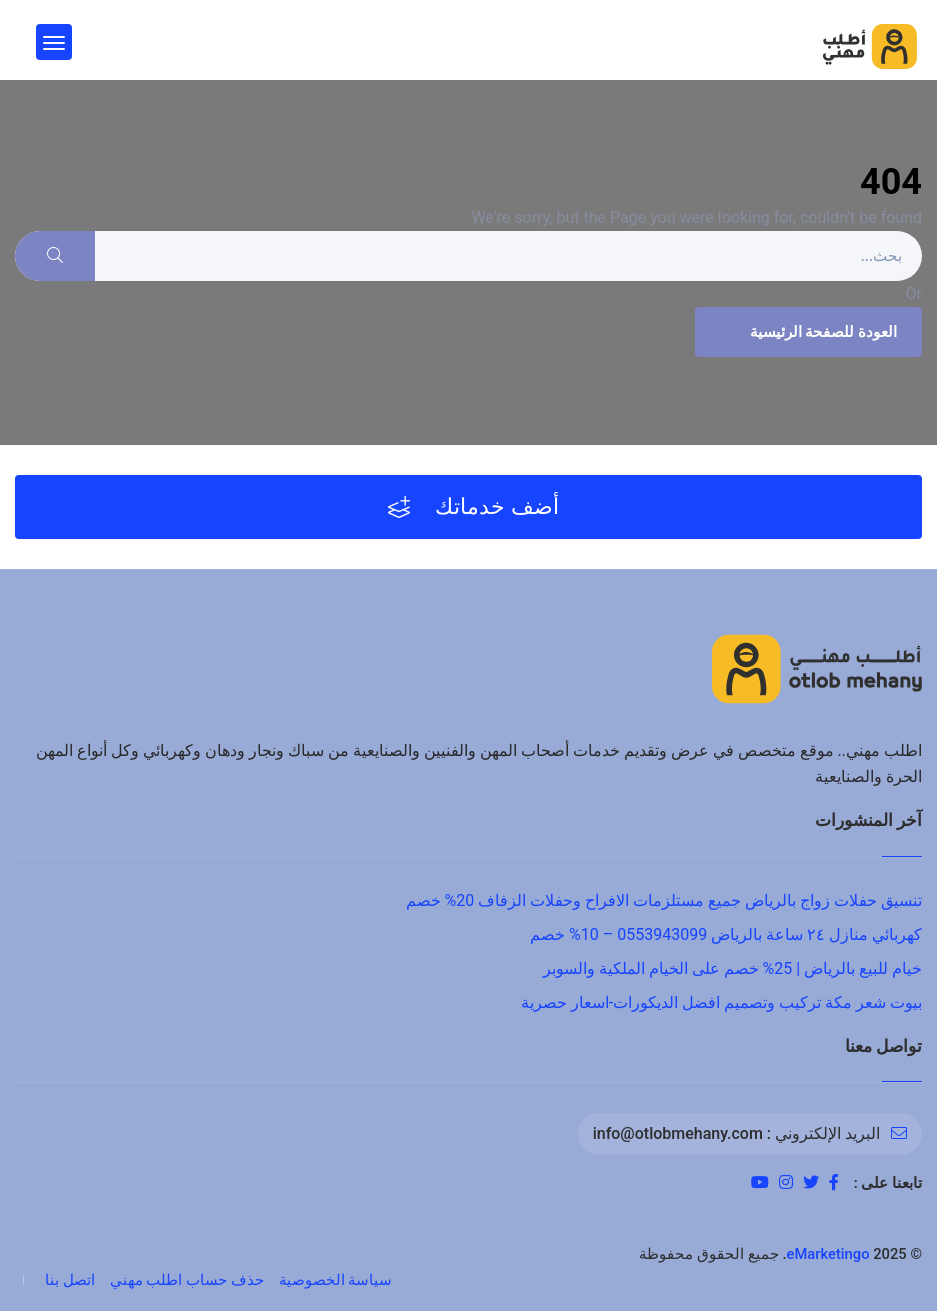 This screenshot has height=1311, width=937. Describe the element at coordinates (806, 332) in the screenshot. I see `العودة للصفحة الرئيسية` at that location.